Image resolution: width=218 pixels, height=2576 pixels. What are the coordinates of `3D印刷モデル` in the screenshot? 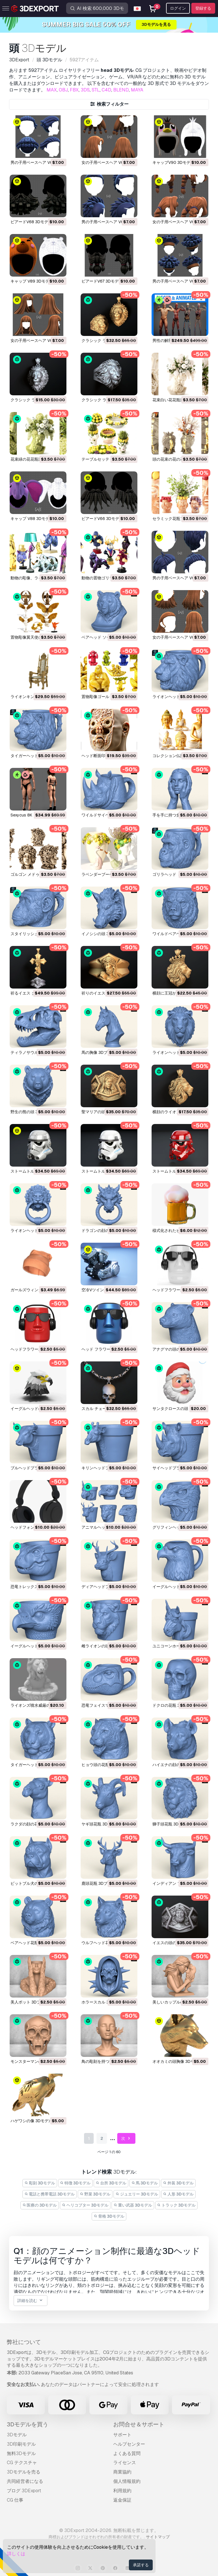 It's located at (21, 2444).